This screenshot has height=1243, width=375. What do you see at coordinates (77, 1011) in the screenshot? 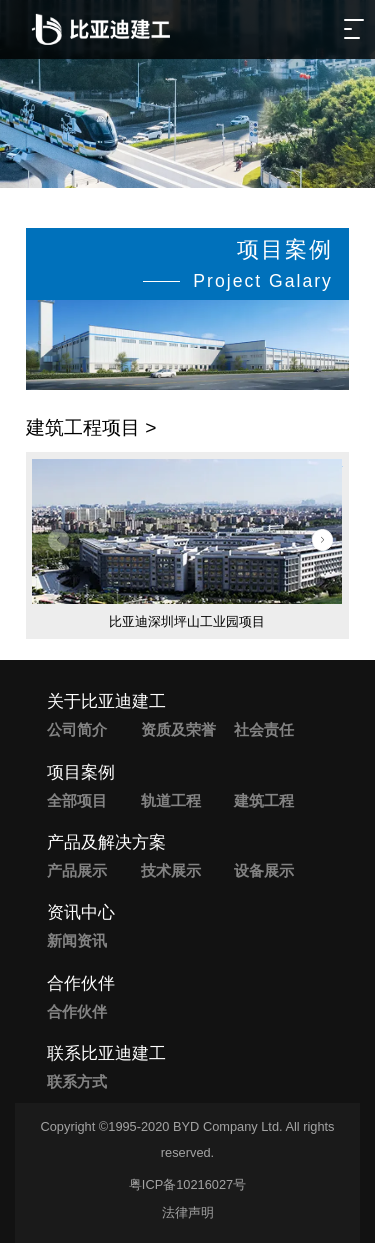
I see `合作伙伴` at bounding box center [77, 1011].